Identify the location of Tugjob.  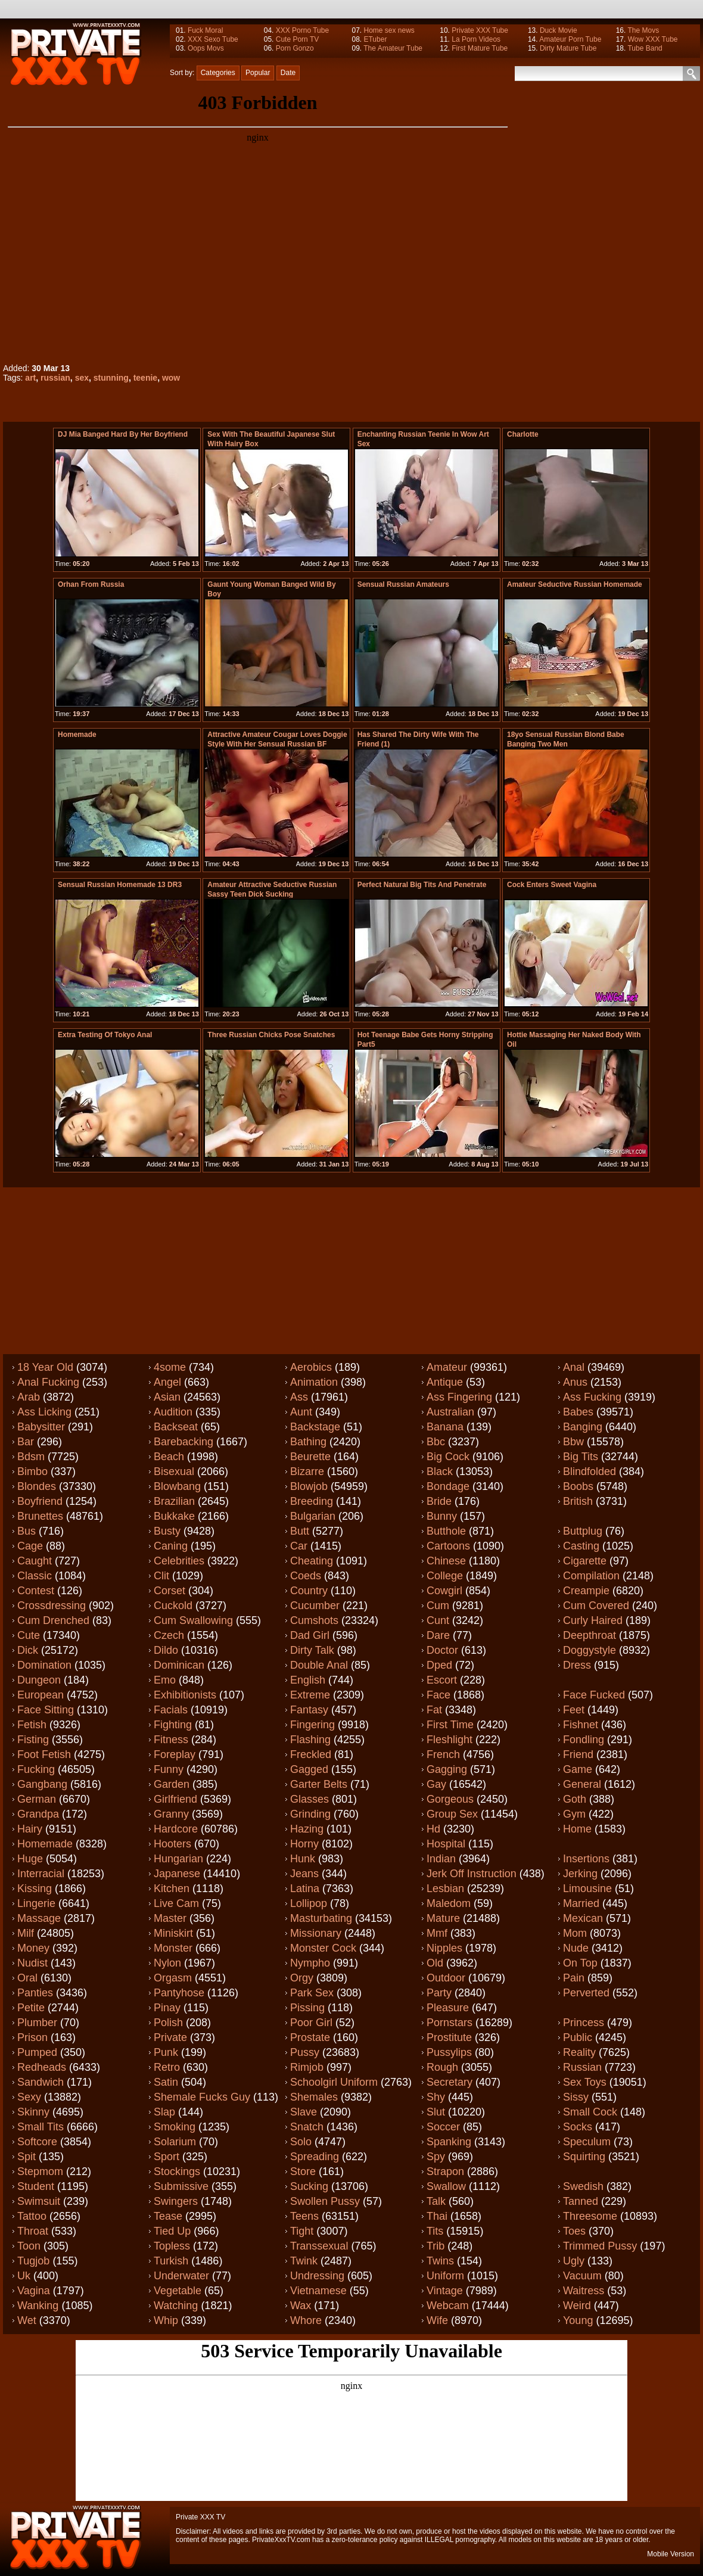
(33, 2261).